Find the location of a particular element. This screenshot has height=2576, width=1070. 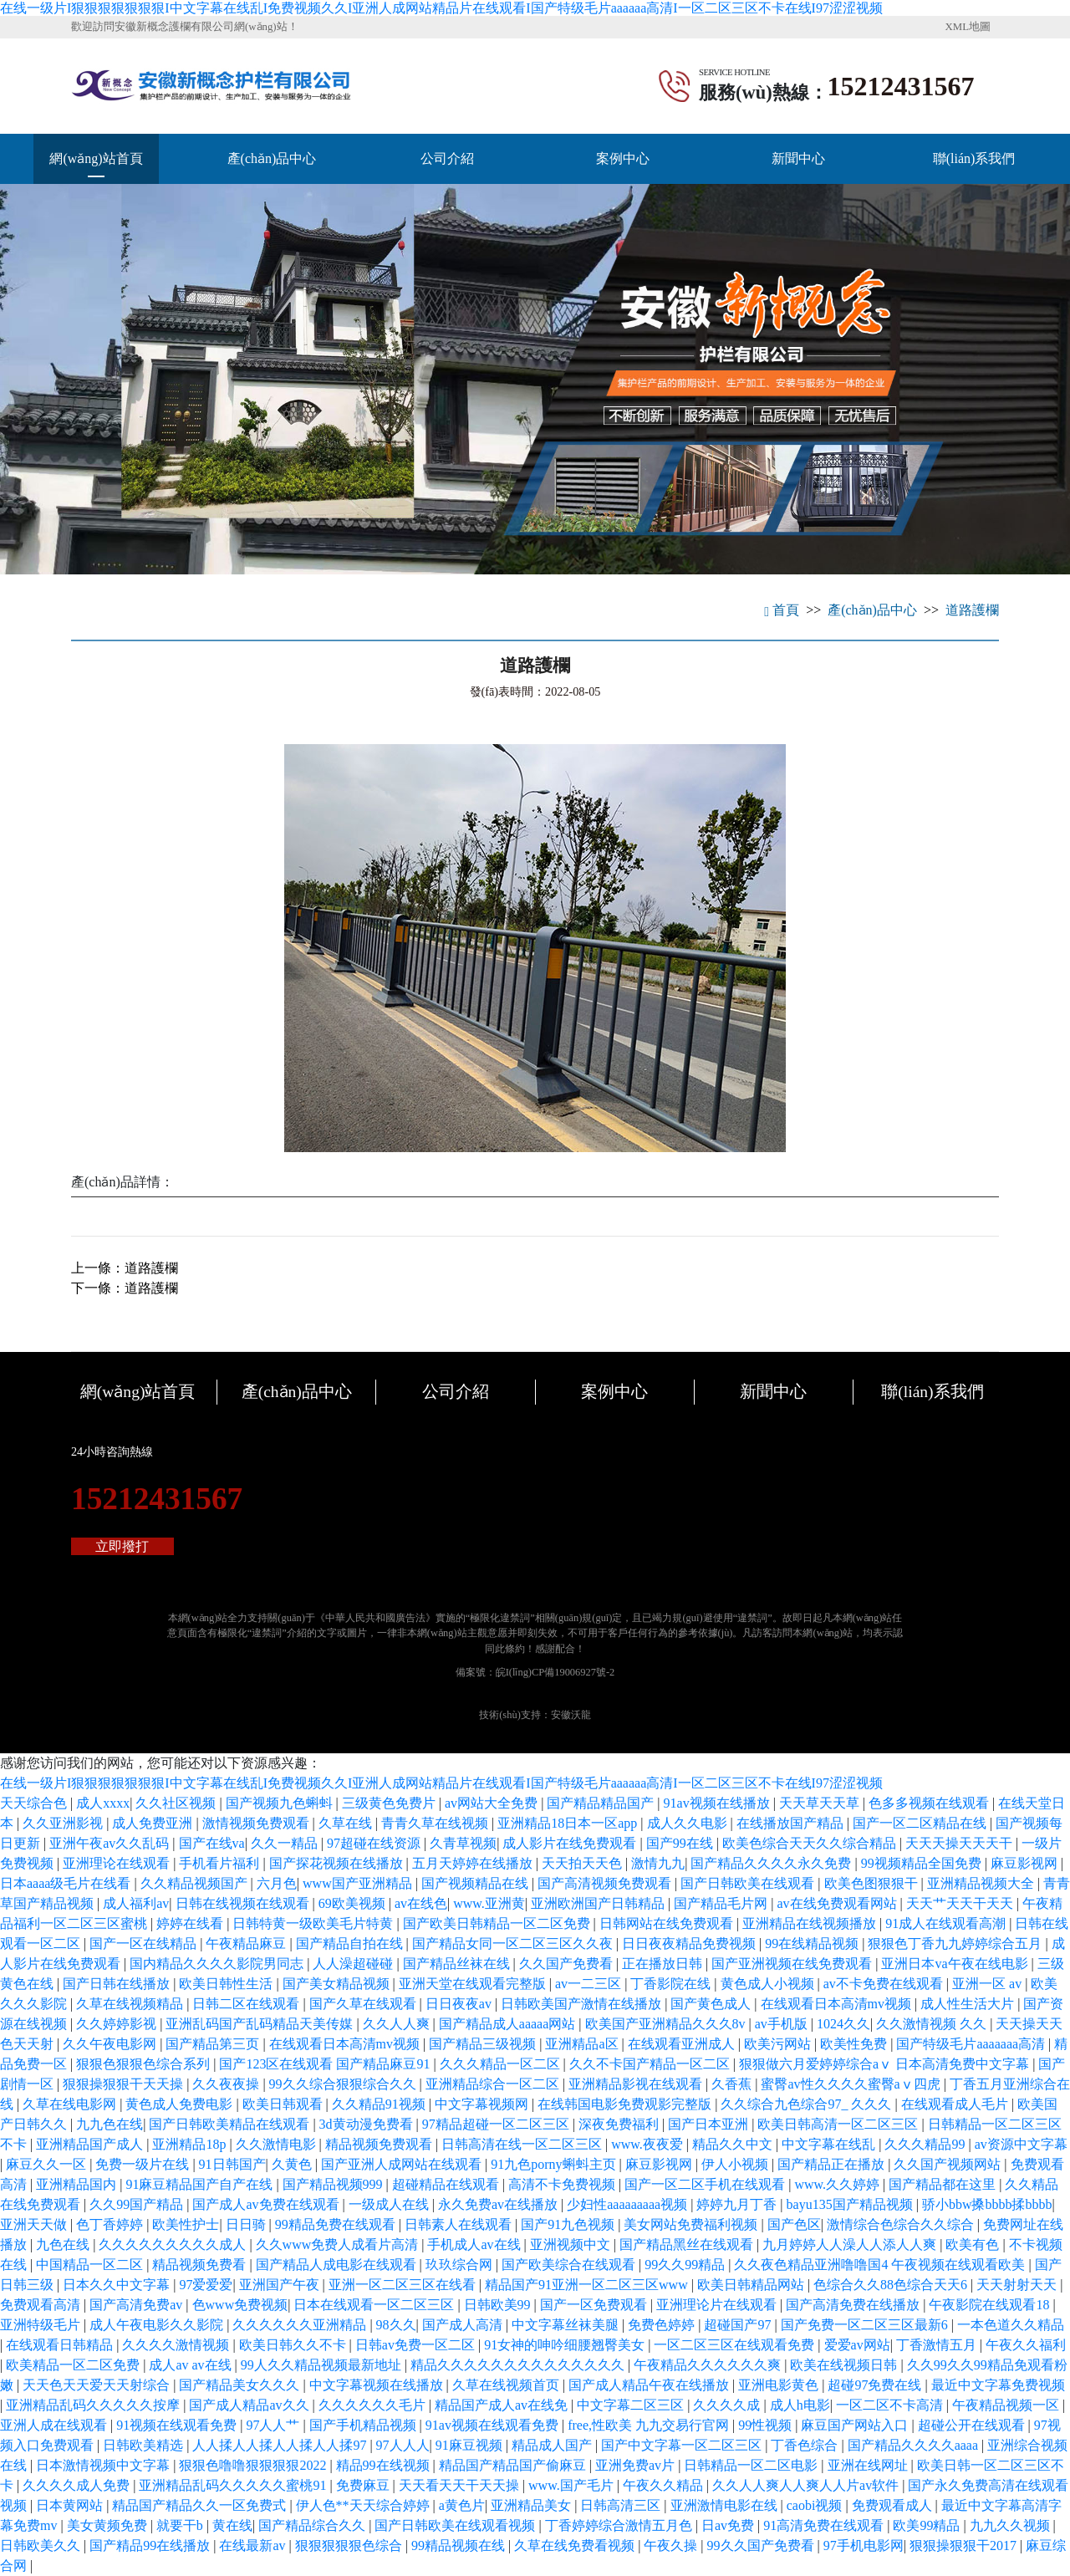

精品国产91亚洲一区二区三区www is located at coordinates (588, 2285).